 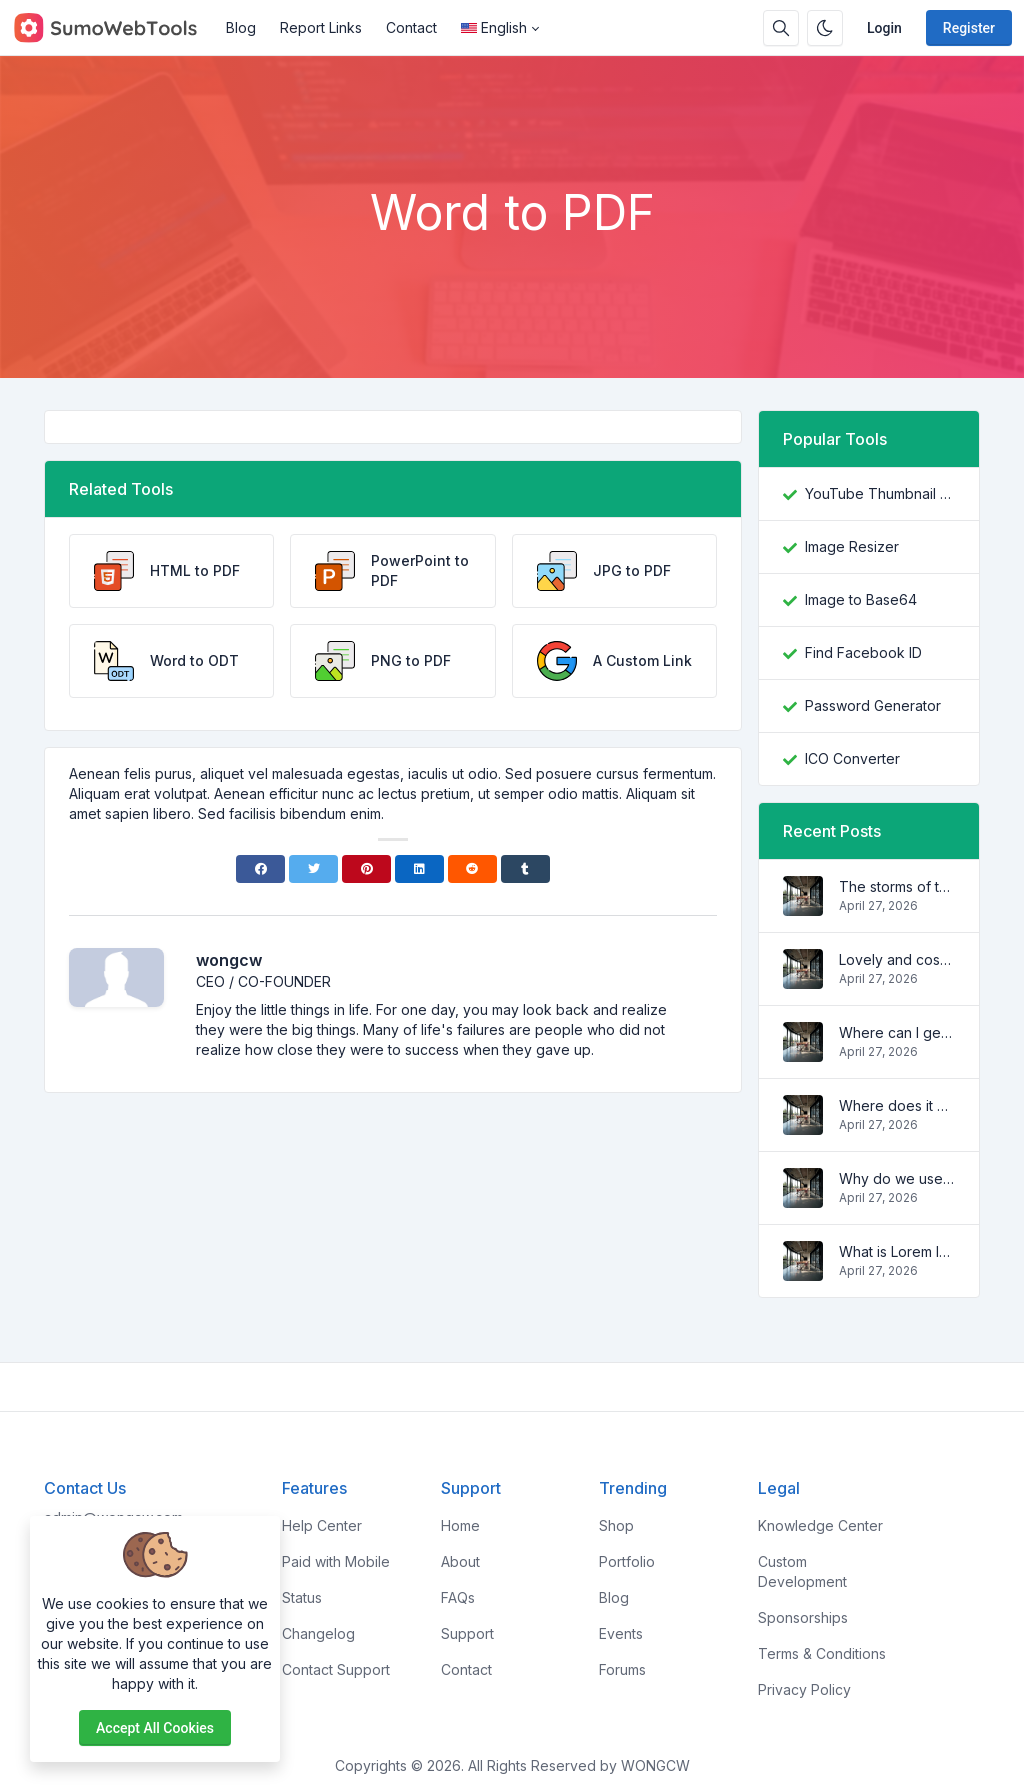 I want to click on Where can I get some?, so click(x=897, y=1032).